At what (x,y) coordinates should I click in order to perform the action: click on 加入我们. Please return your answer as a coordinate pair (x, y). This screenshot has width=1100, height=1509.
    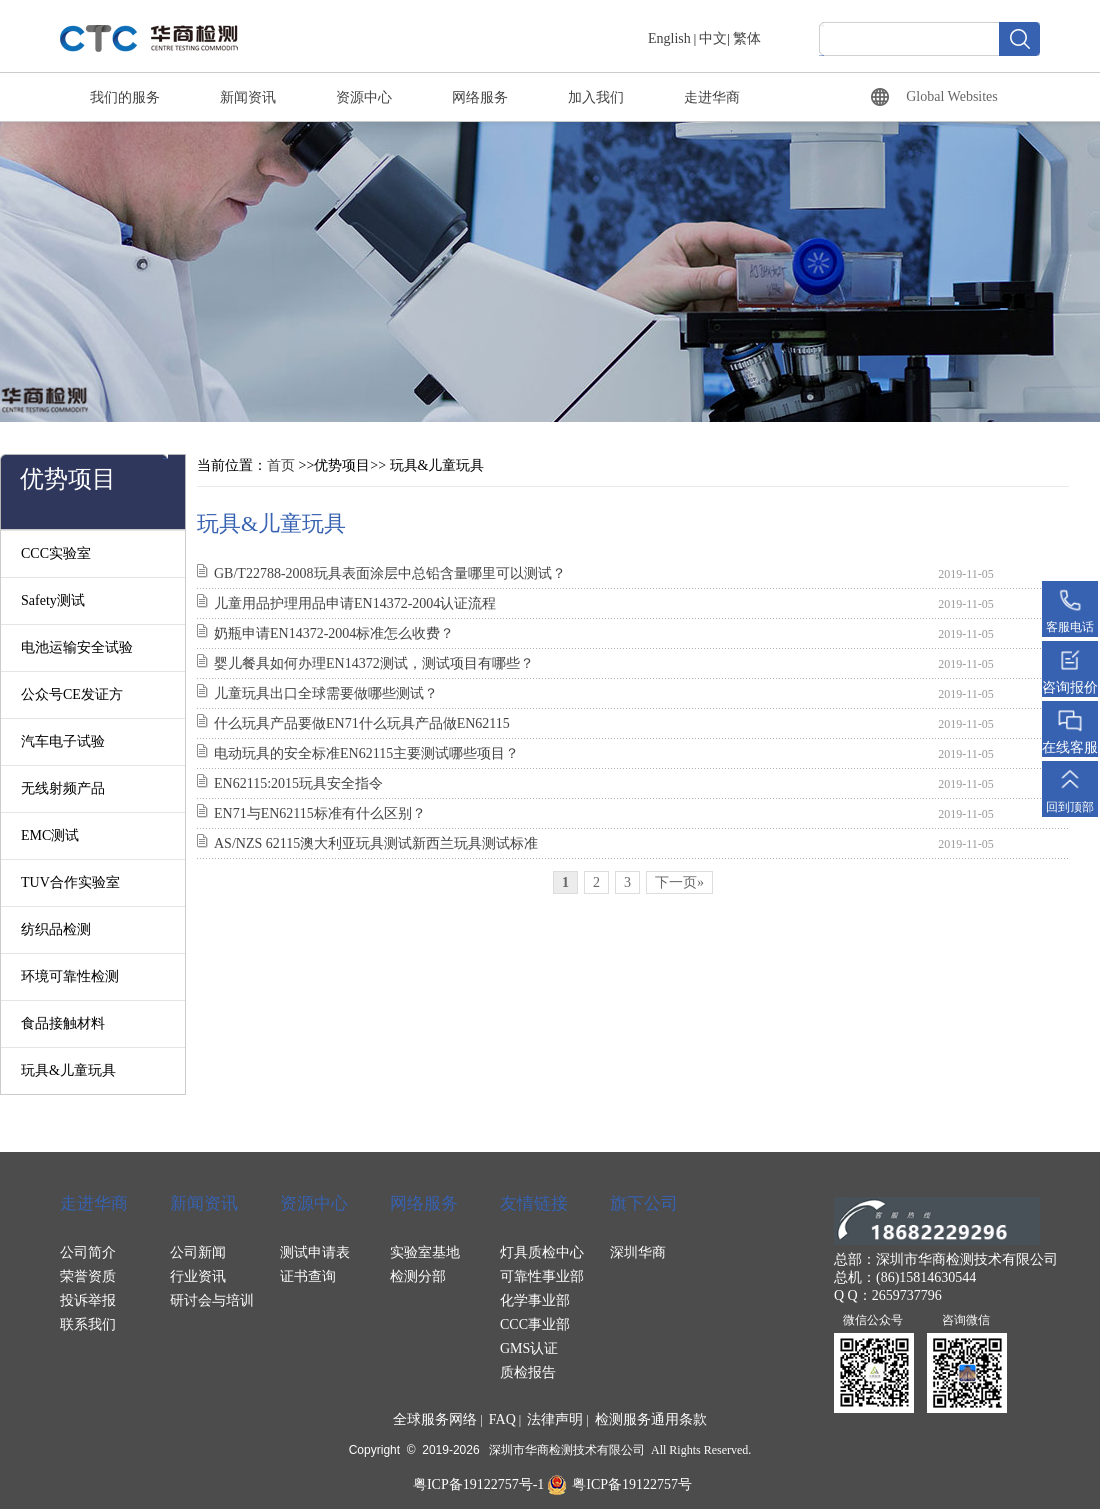
    Looking at the image, I should click on (596, 97).